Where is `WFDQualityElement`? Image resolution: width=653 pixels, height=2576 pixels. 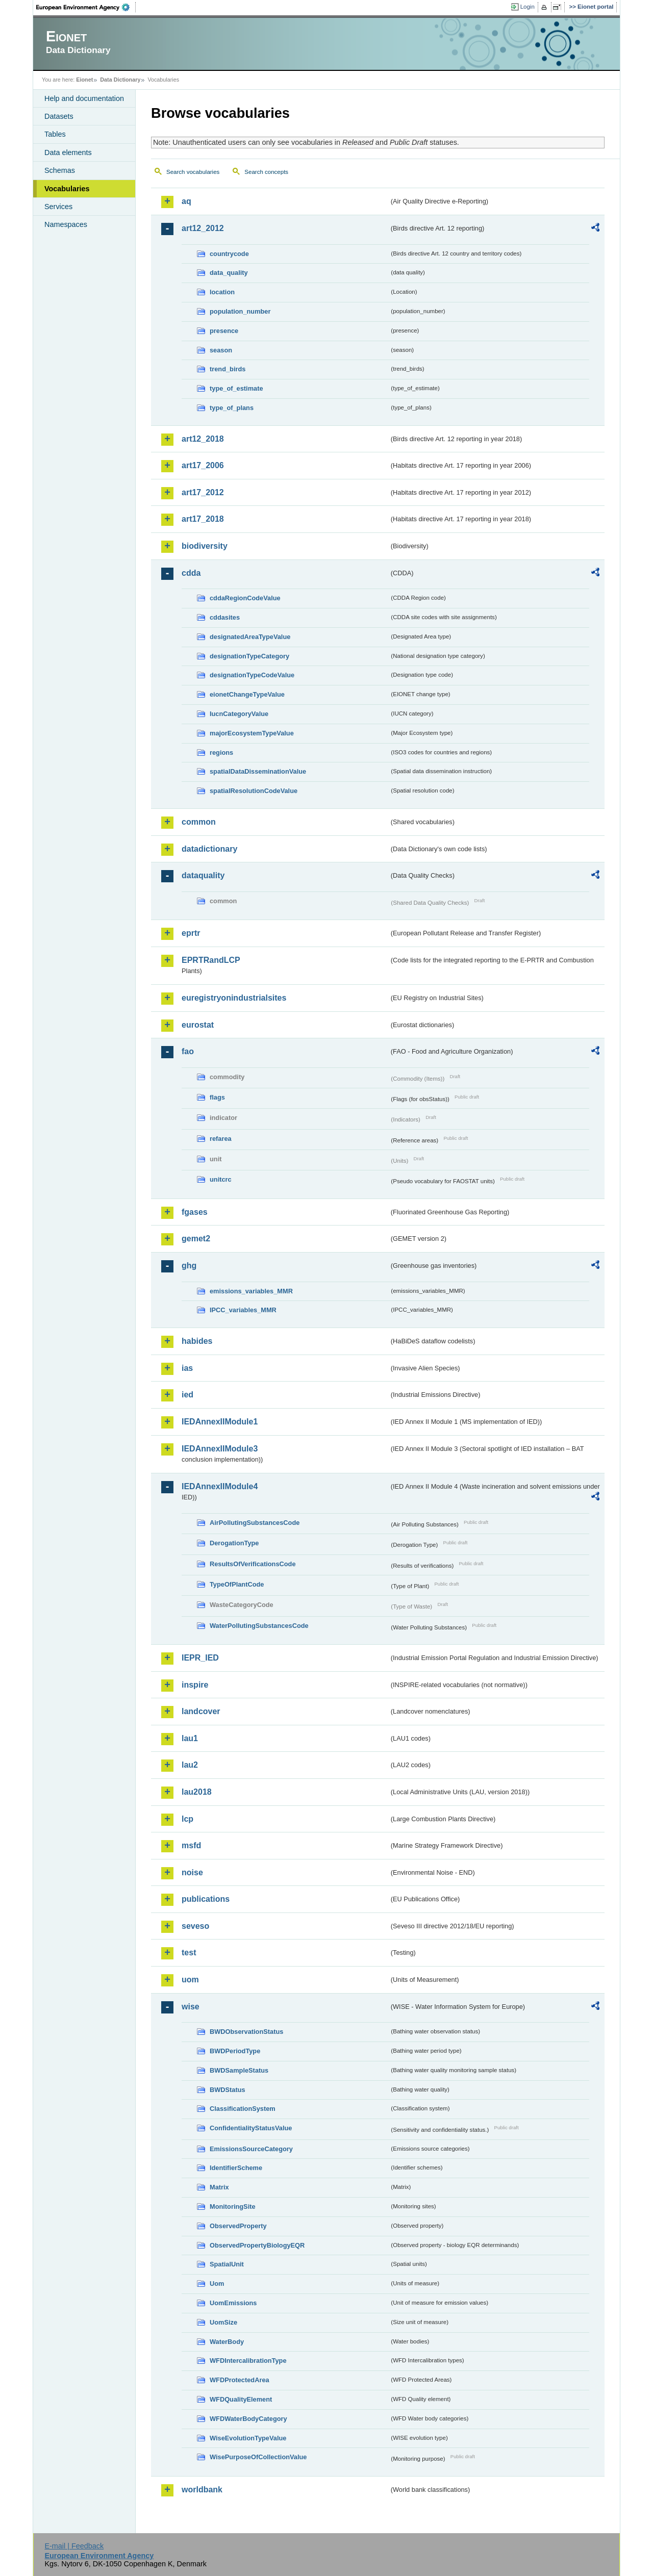
WFDQualityElement is located at coordinates (241, 2399).